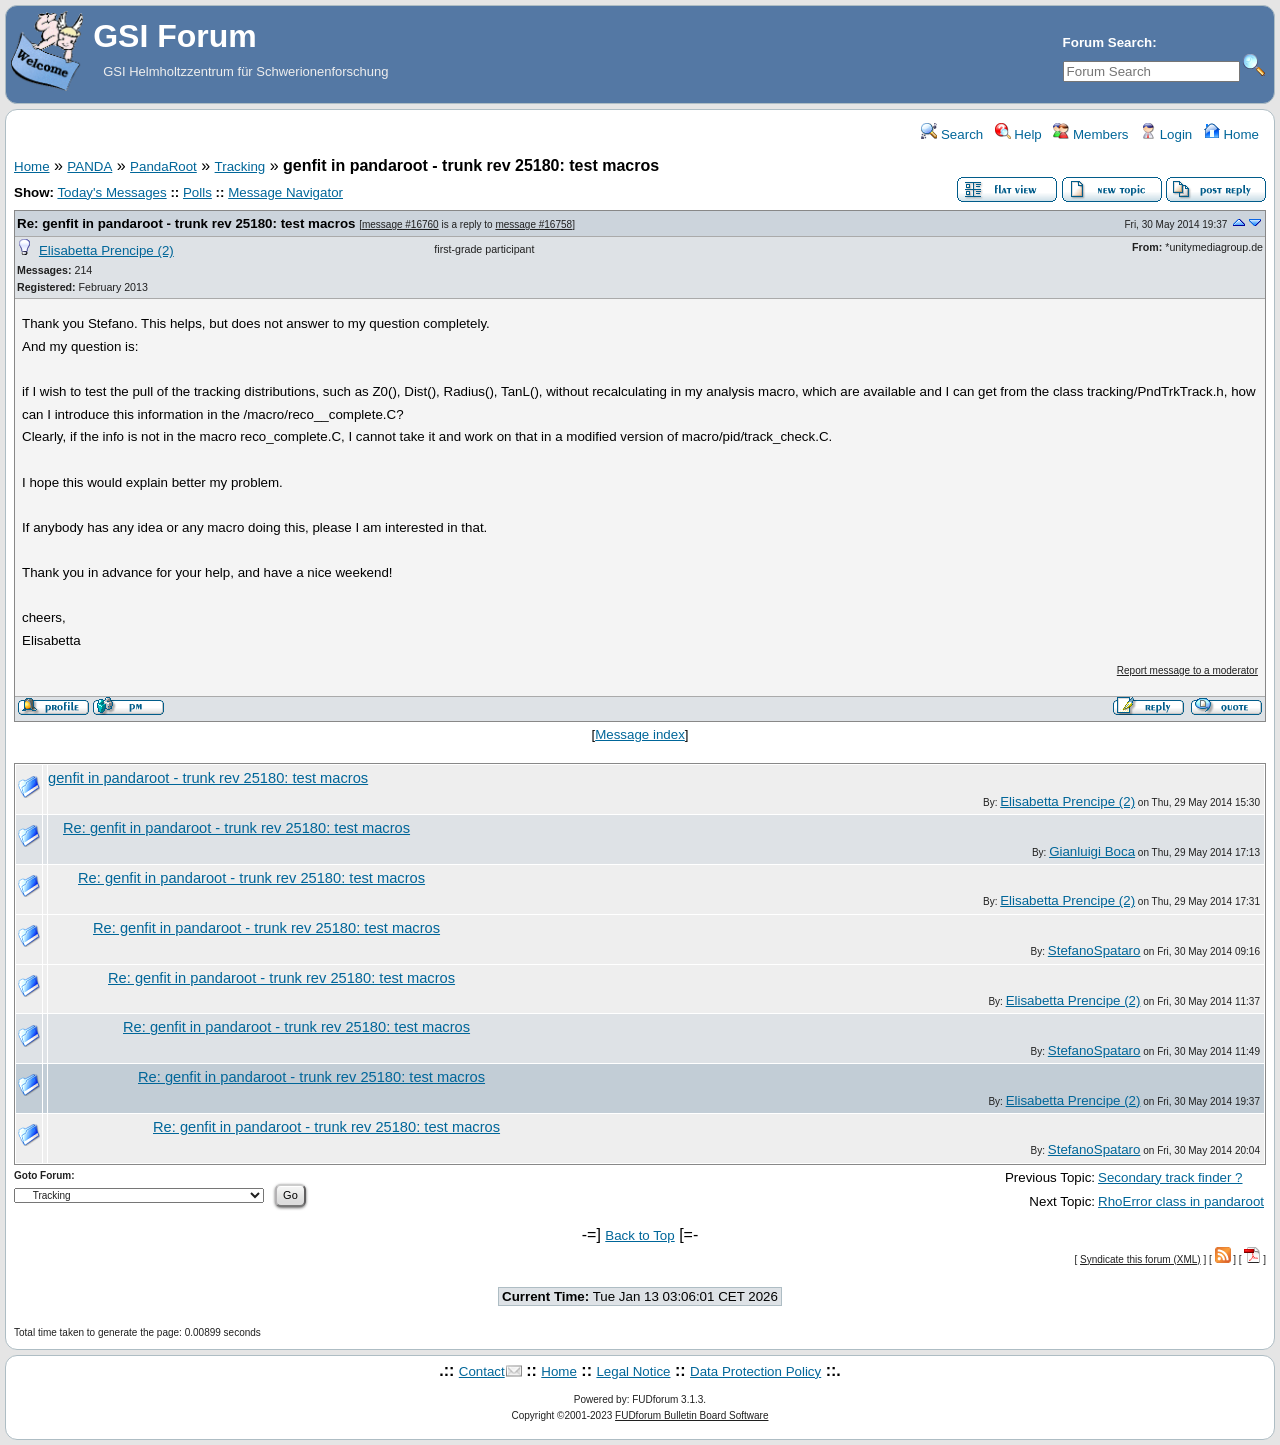 Image resolution: width=1280 pixels, height=1445 pixels. What do you see at coordinates (1187, 670) in the screenshot?
I see `Report message to a moderator` at bounding box center [1187, 670].